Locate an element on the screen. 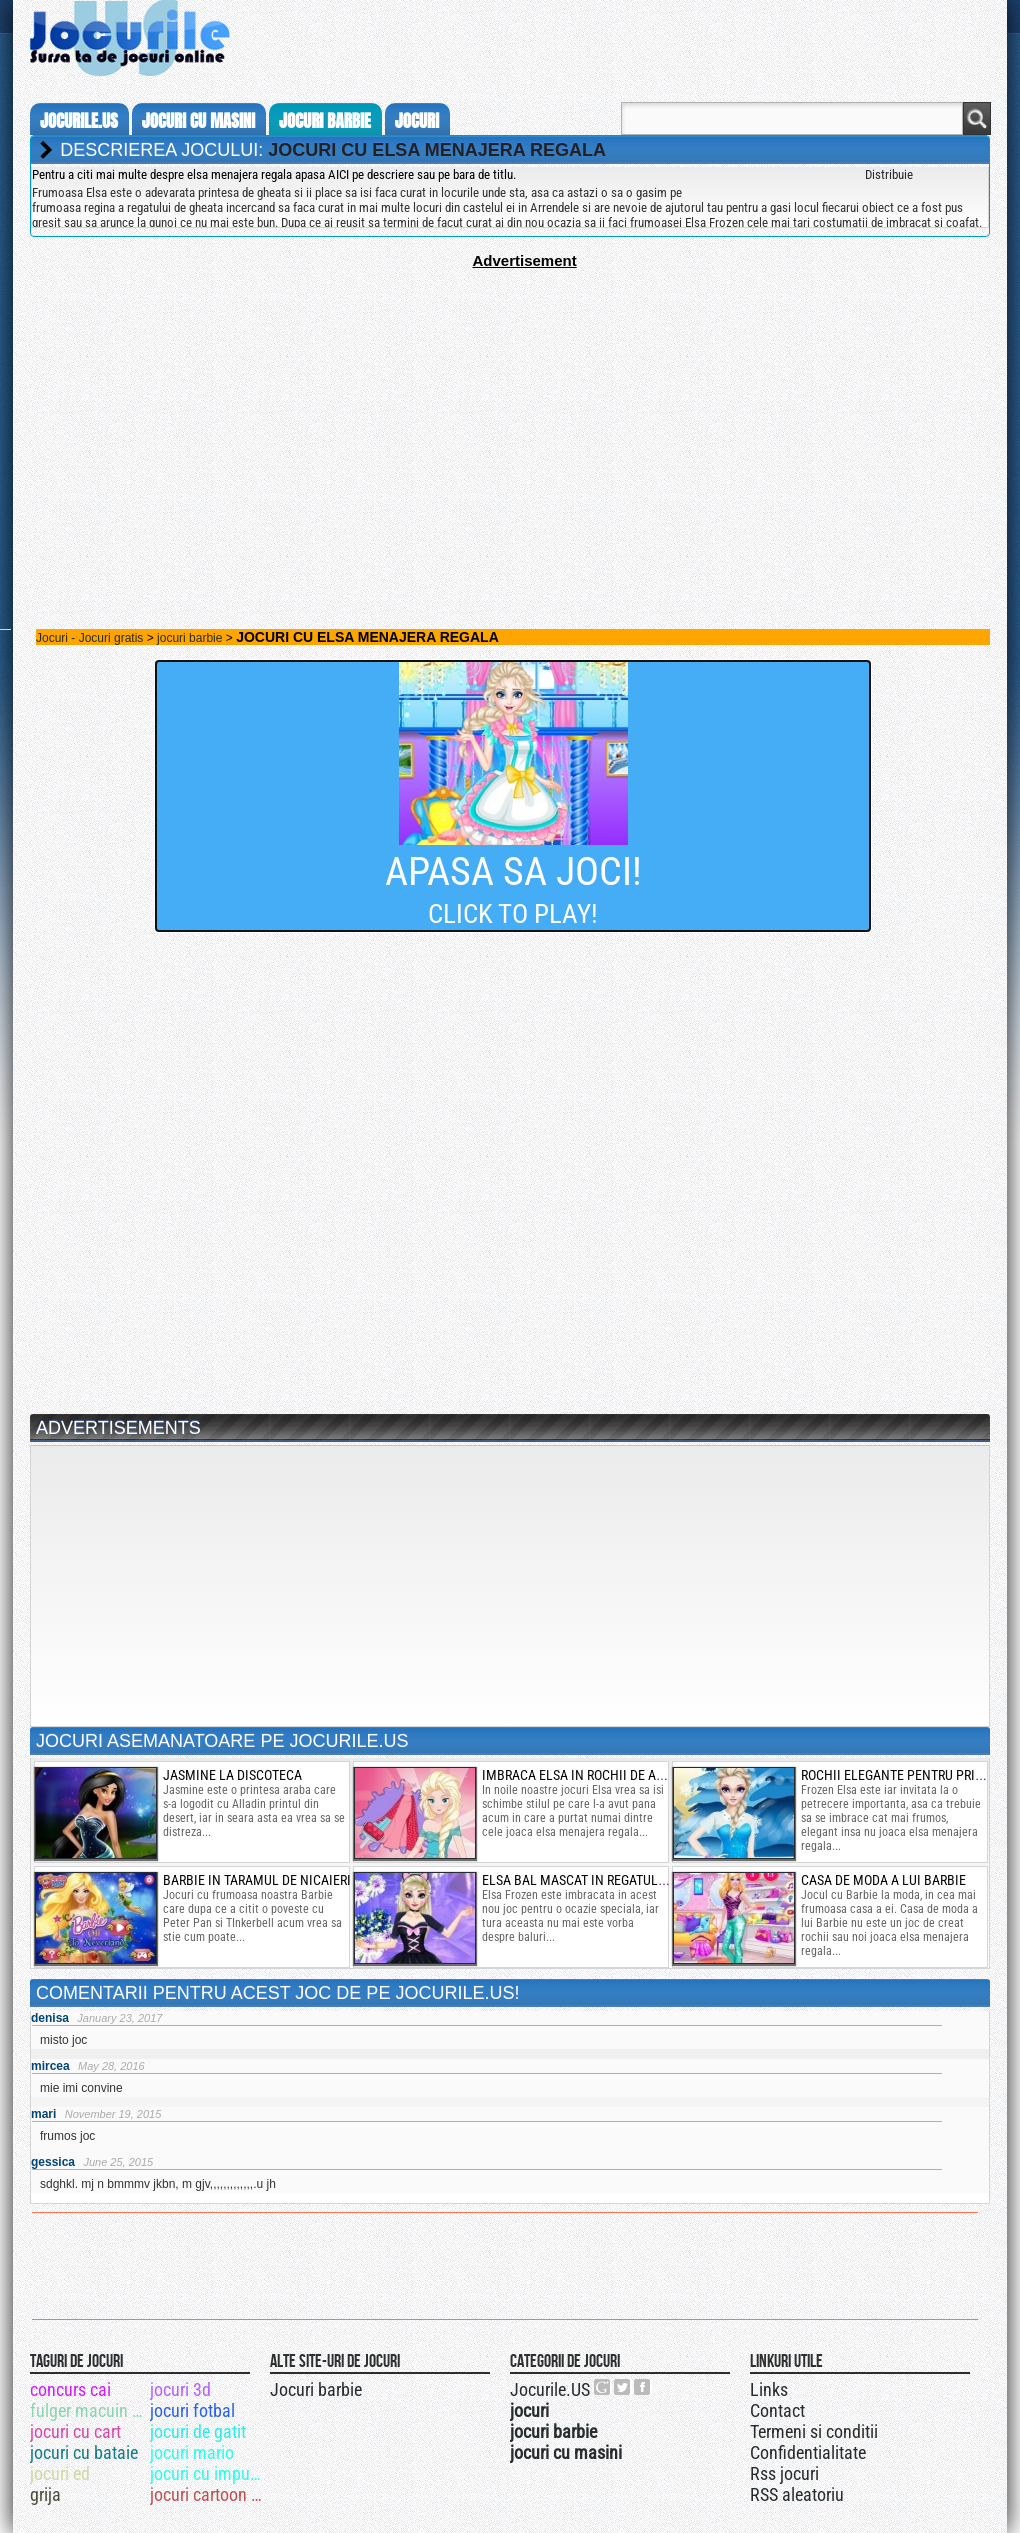 The image size is (1020, 2533). grija is located at coordinates (45, 2494).